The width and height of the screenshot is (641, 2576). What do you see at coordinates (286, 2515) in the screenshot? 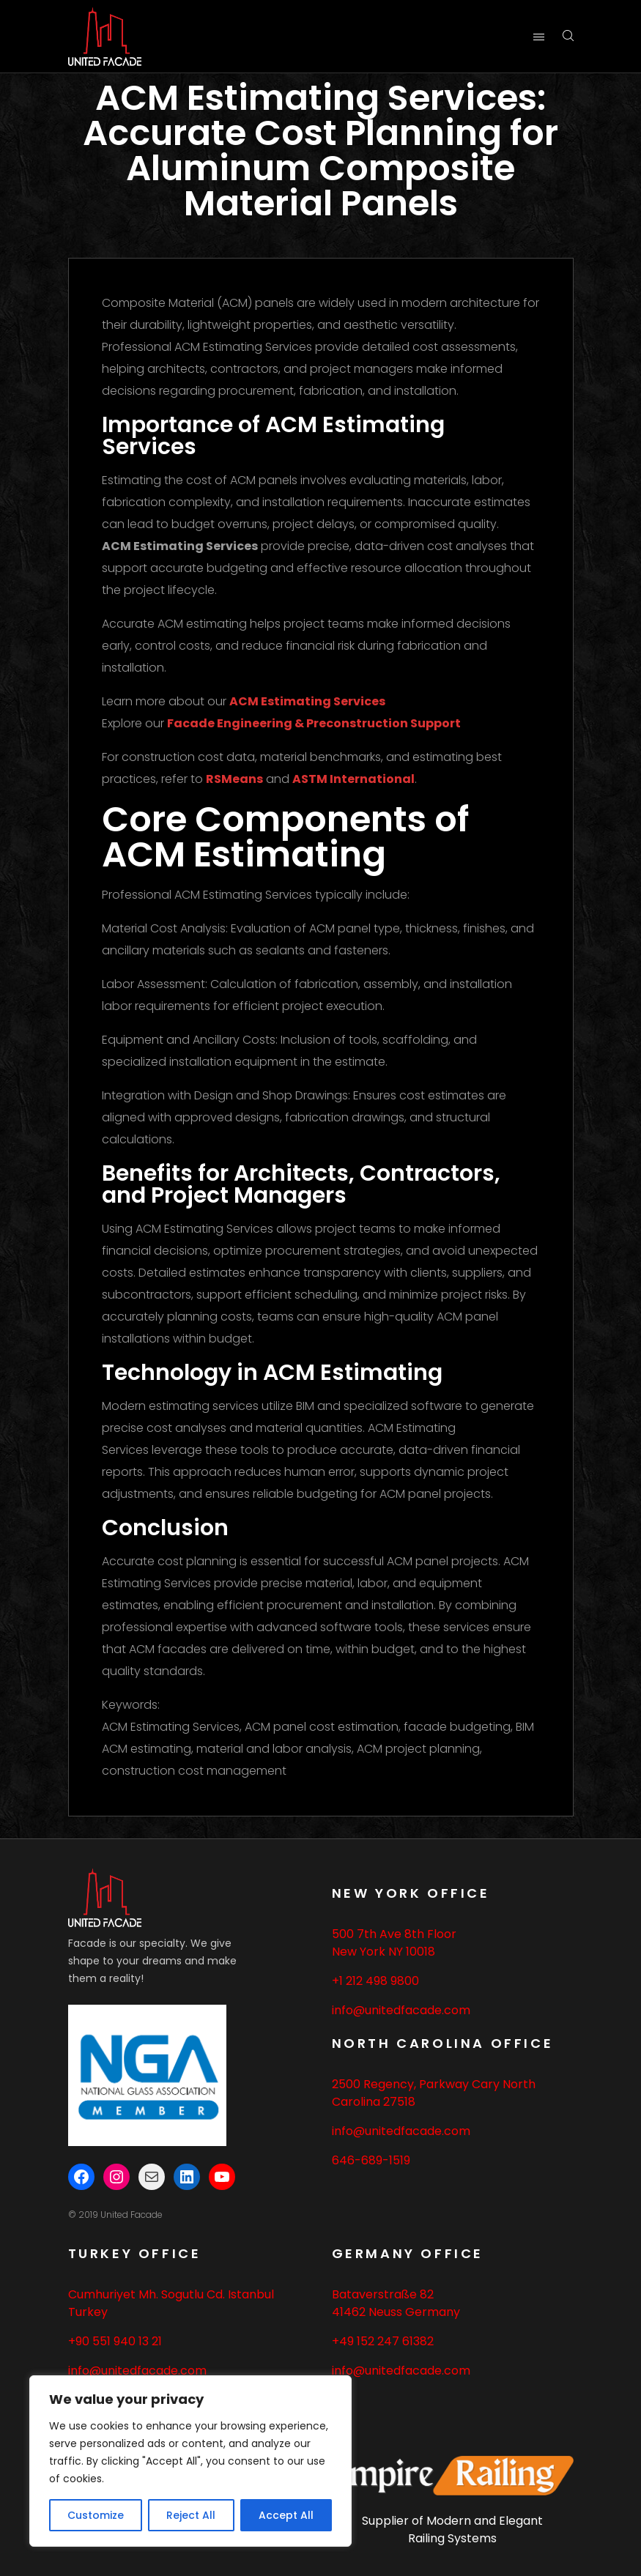
I see `Accept All` at bounding box center [286, 2515].